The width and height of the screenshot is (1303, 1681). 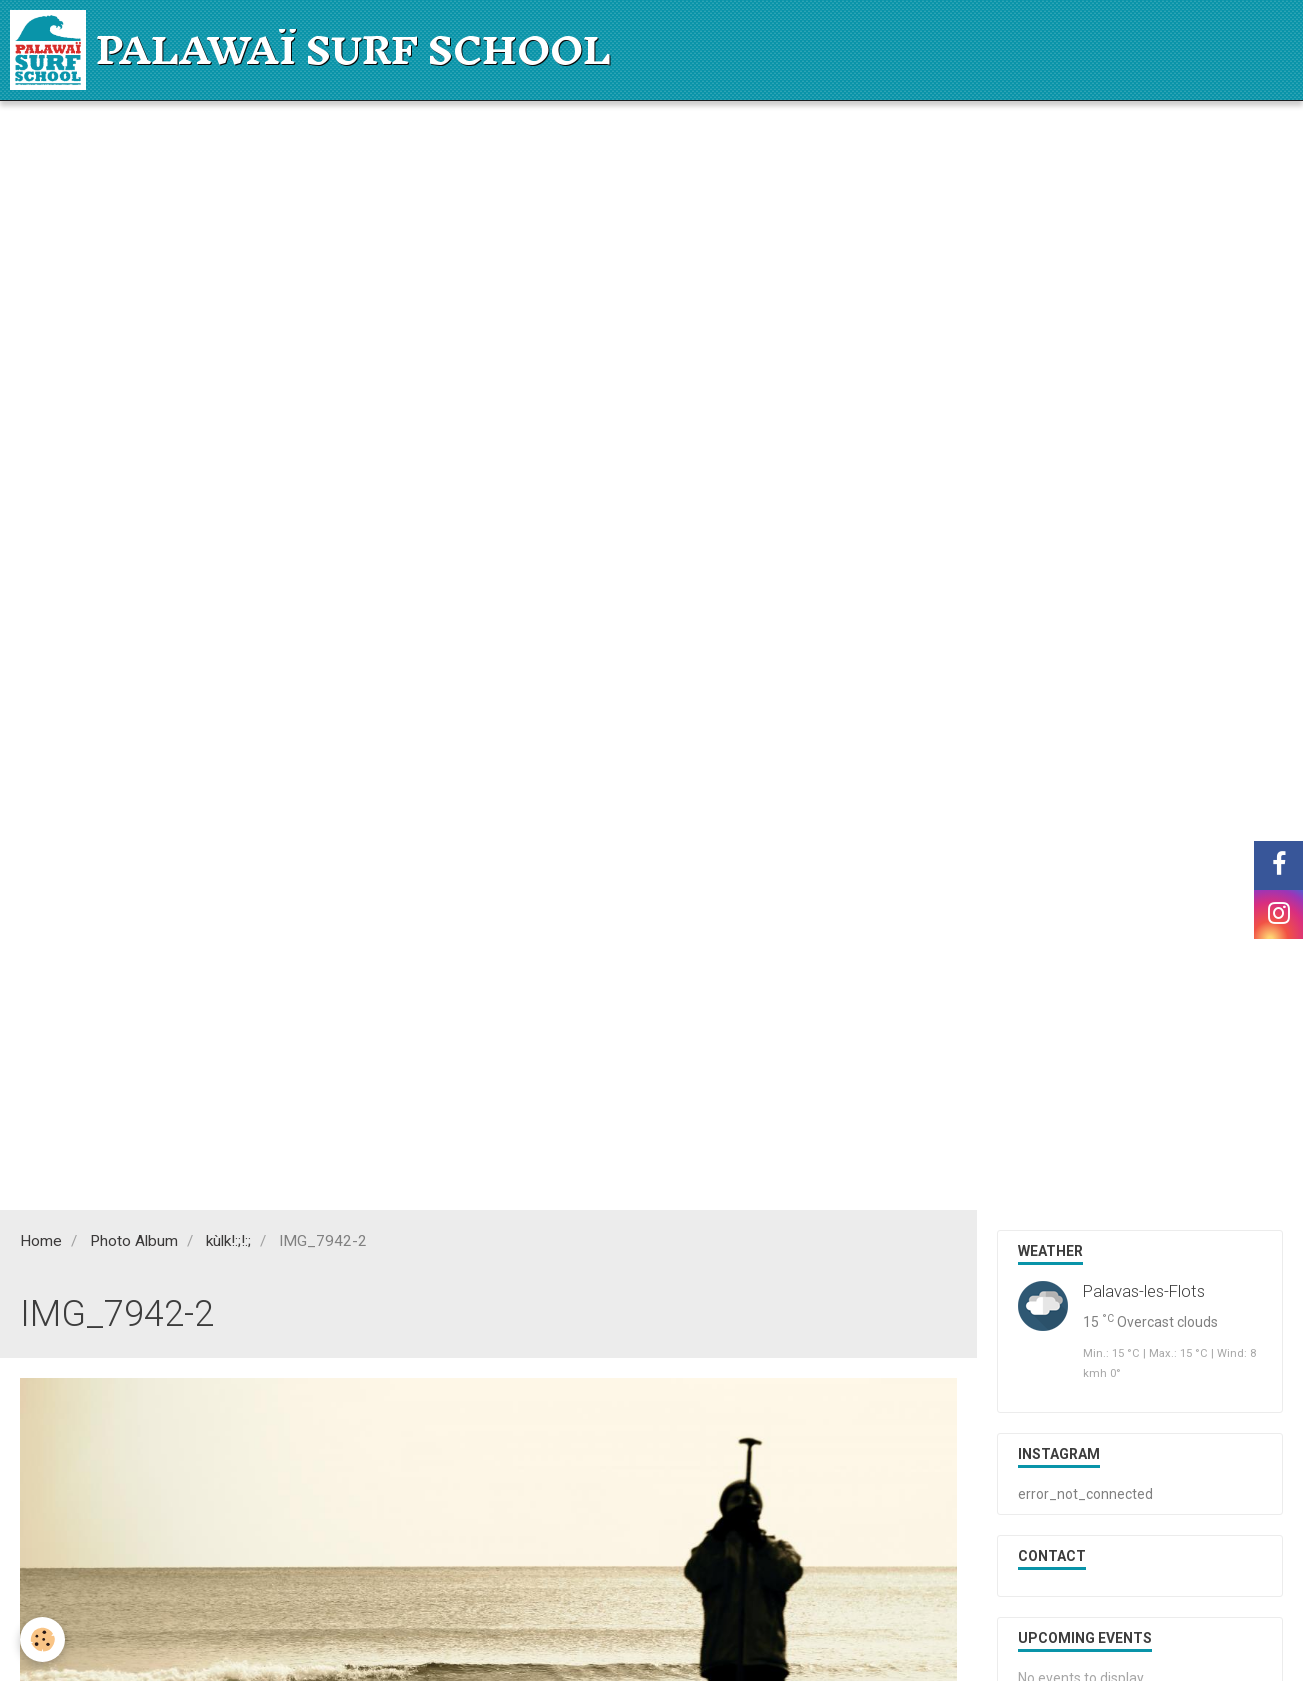 I want to click on Photo Album, so click(x=134, y=1241).